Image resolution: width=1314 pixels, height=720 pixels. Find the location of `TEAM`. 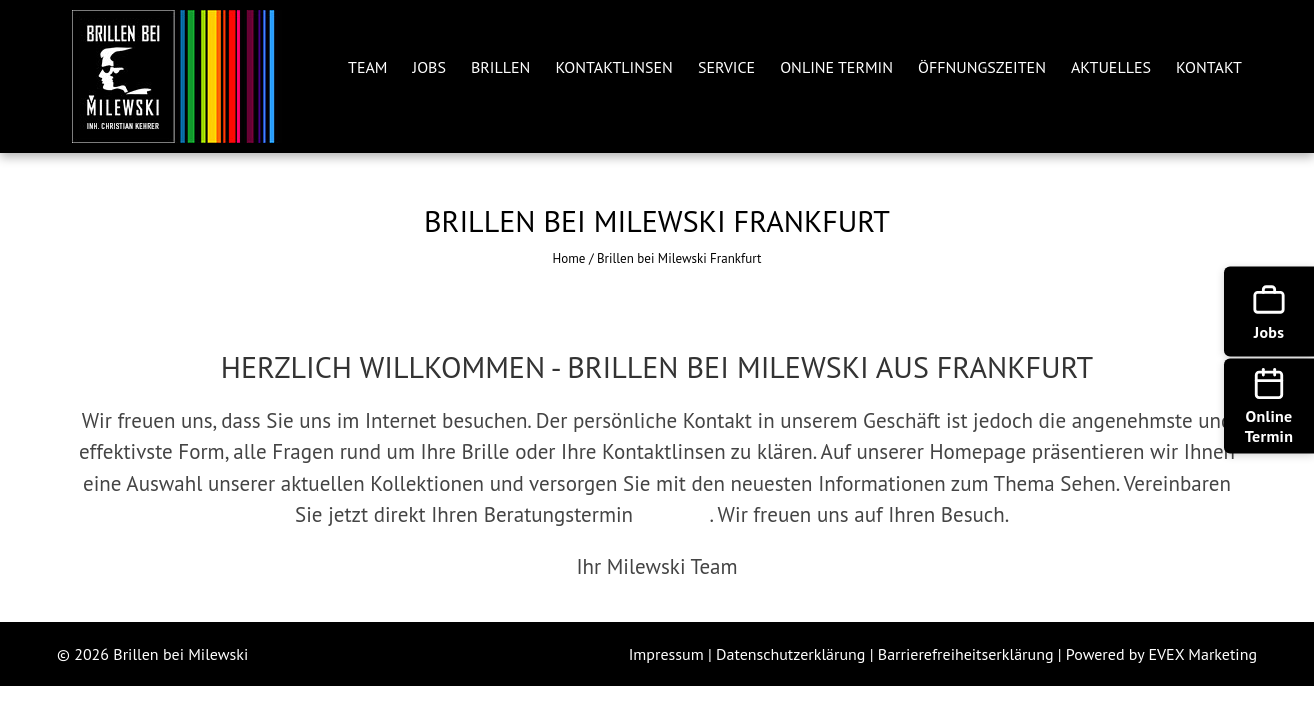

TEAM is located at coordinates (367, 67).